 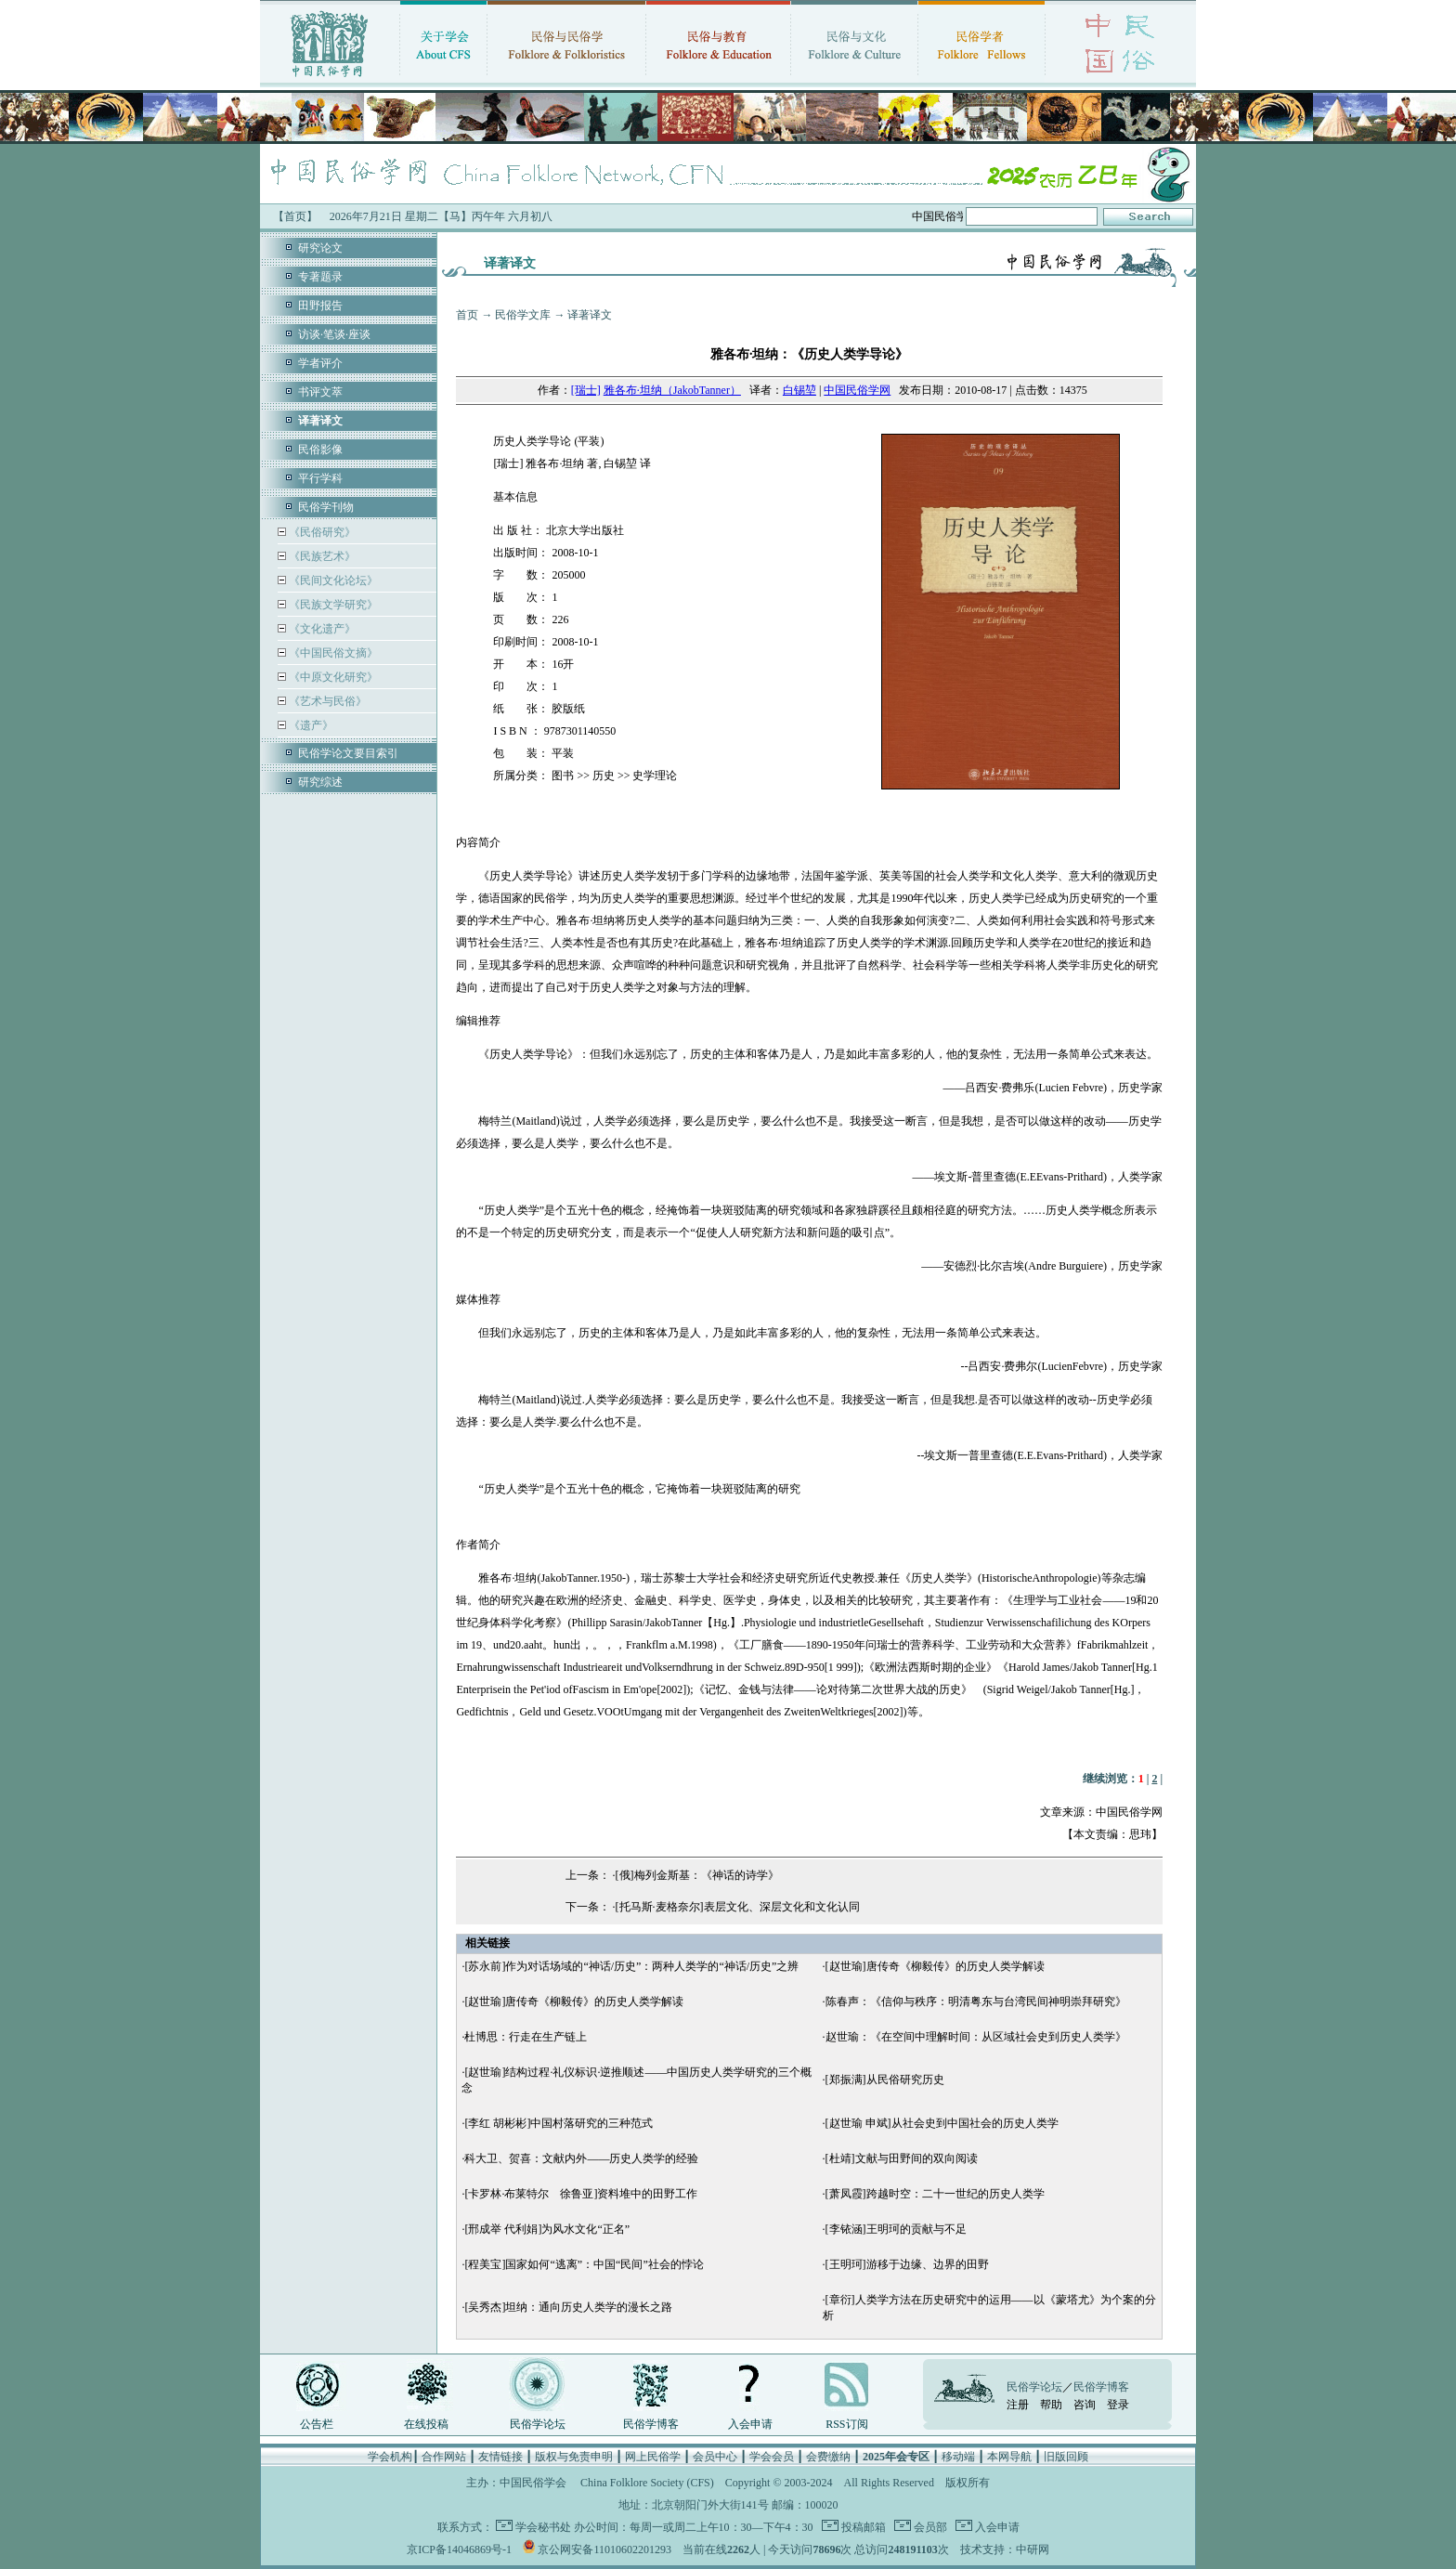 What do you see at coordinates (326, 701) in the screenshot?
I see `《艺术与民俗》` at bounding box center [326, 701].